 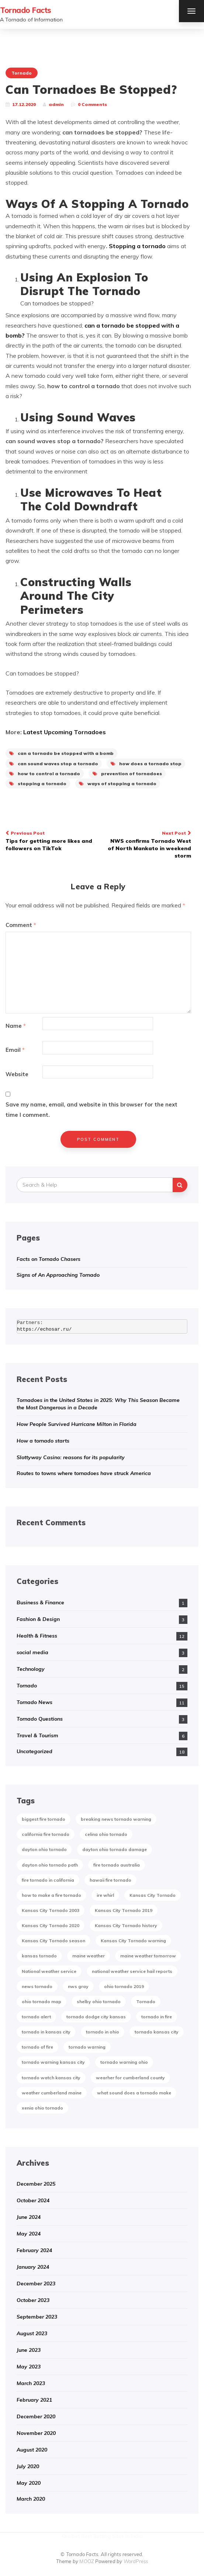 I want to click on Tornado Questions, so click(x=40, y=1718).